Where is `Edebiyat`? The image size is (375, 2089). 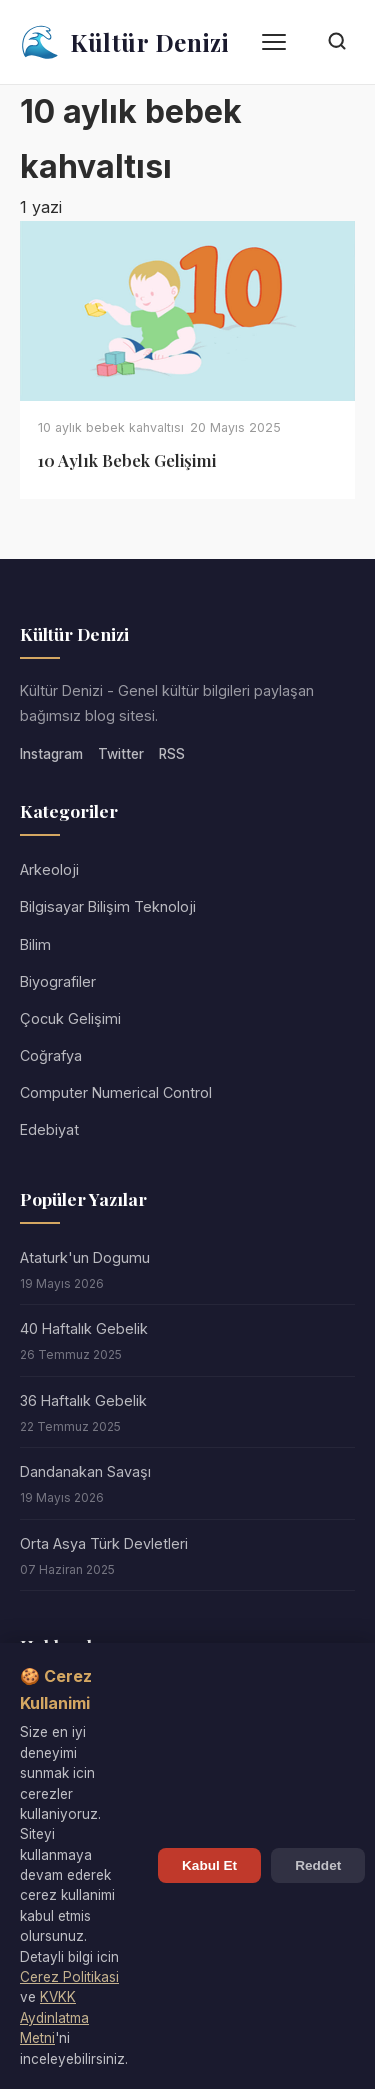 Edebiyat is located at coordinates (49, 1129).